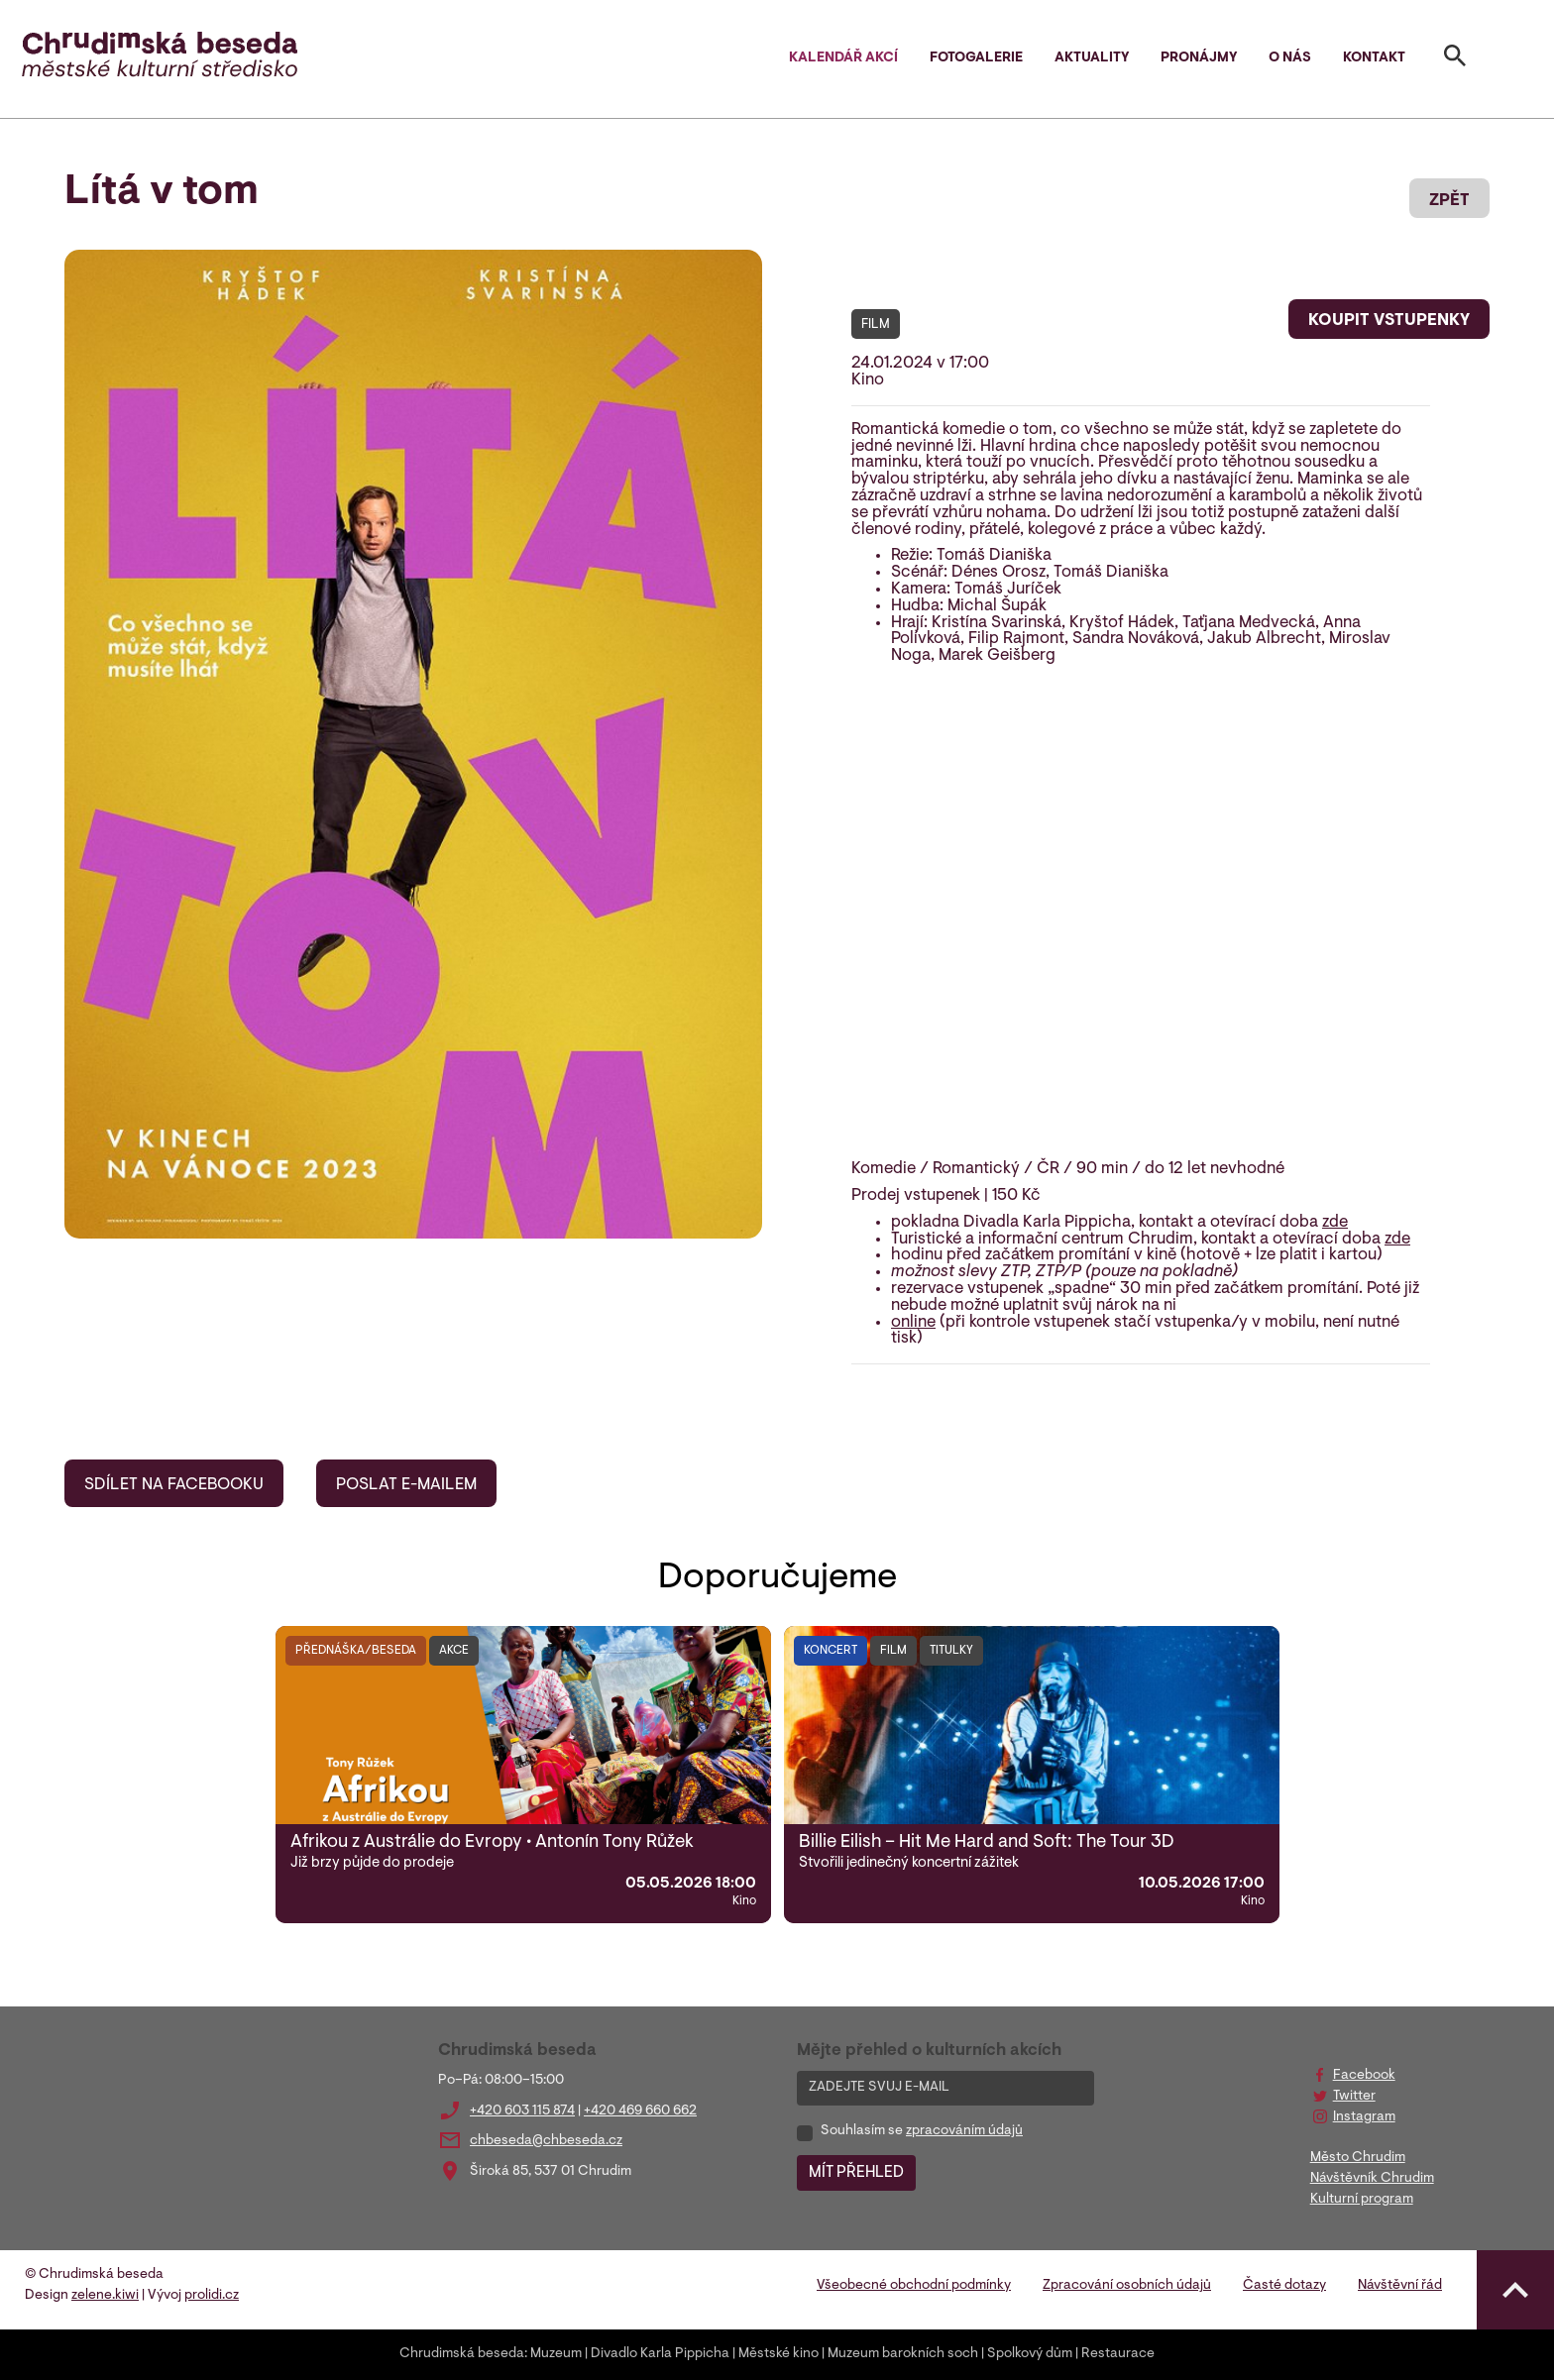 This screenshot has width=1554, height=2380. I want to click on Návštěvník Chrudim, so click(1372, 2179).